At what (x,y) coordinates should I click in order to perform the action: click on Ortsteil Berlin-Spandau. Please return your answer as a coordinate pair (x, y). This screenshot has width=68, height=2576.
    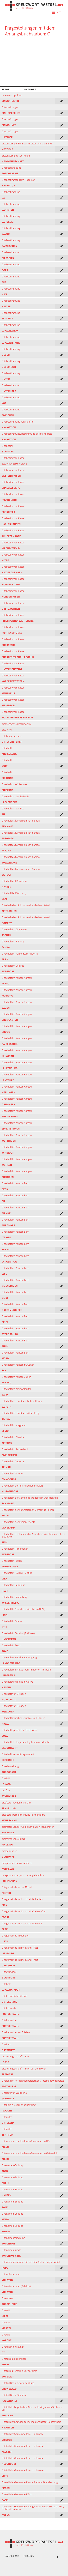
    Looking at the image, I should click on (14, 2395).